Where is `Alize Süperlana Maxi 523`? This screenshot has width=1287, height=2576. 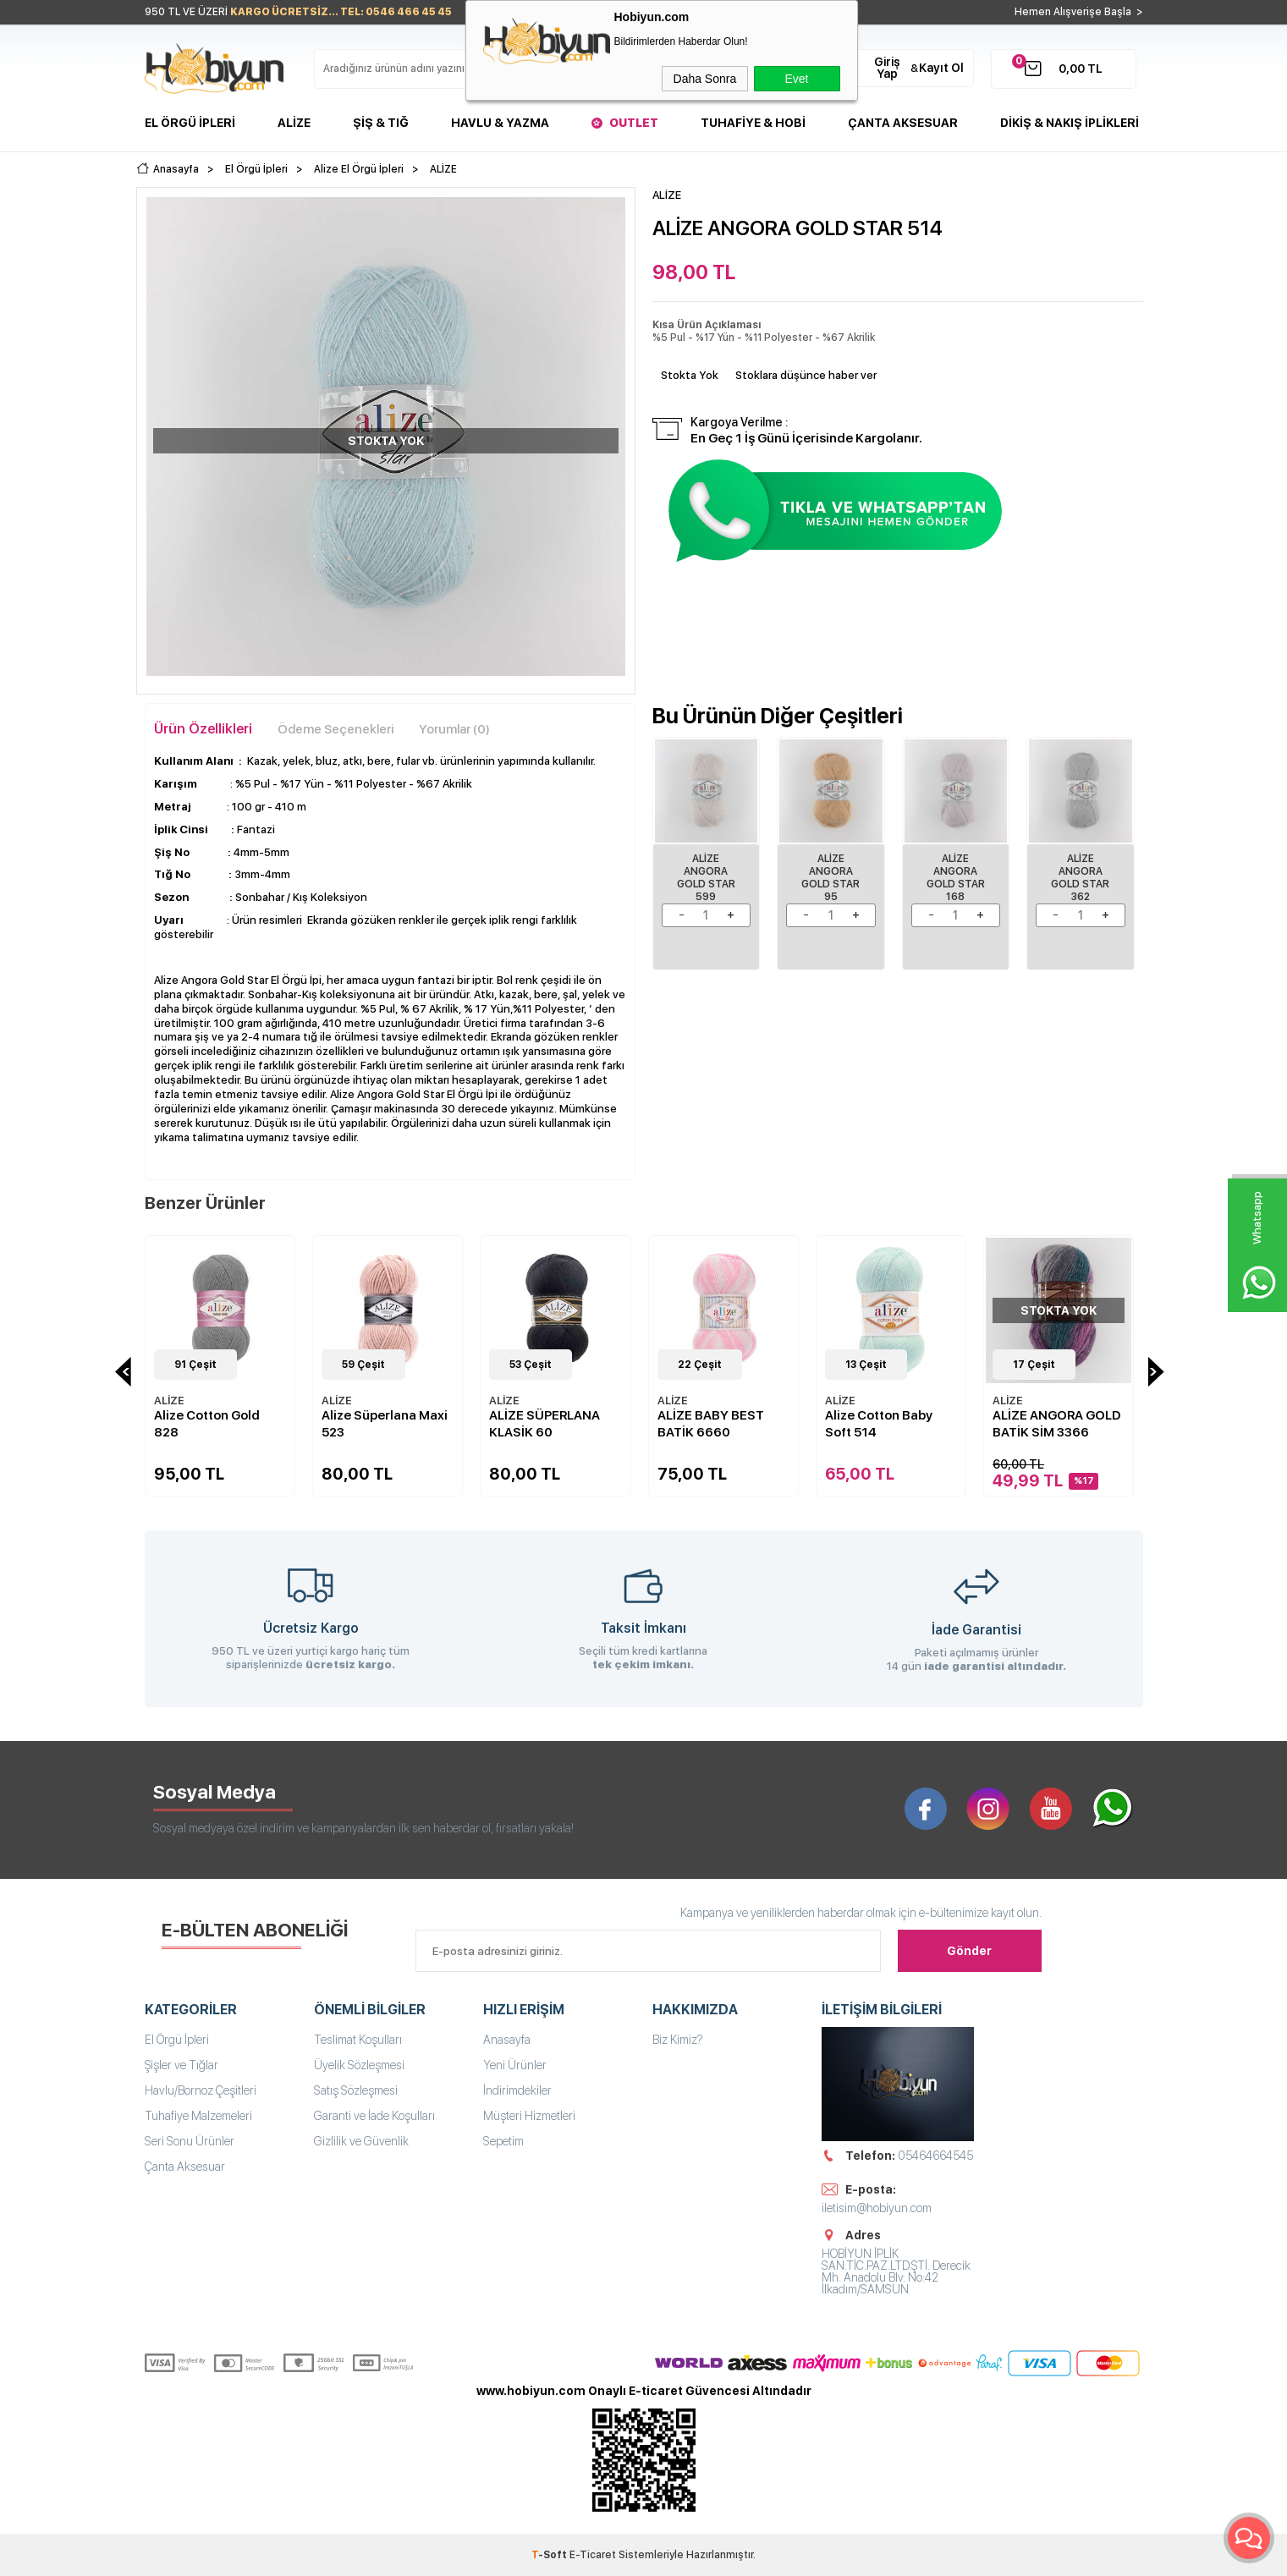
Alize Süperlana Maxi 523 is located at coordinates (385, 1424).